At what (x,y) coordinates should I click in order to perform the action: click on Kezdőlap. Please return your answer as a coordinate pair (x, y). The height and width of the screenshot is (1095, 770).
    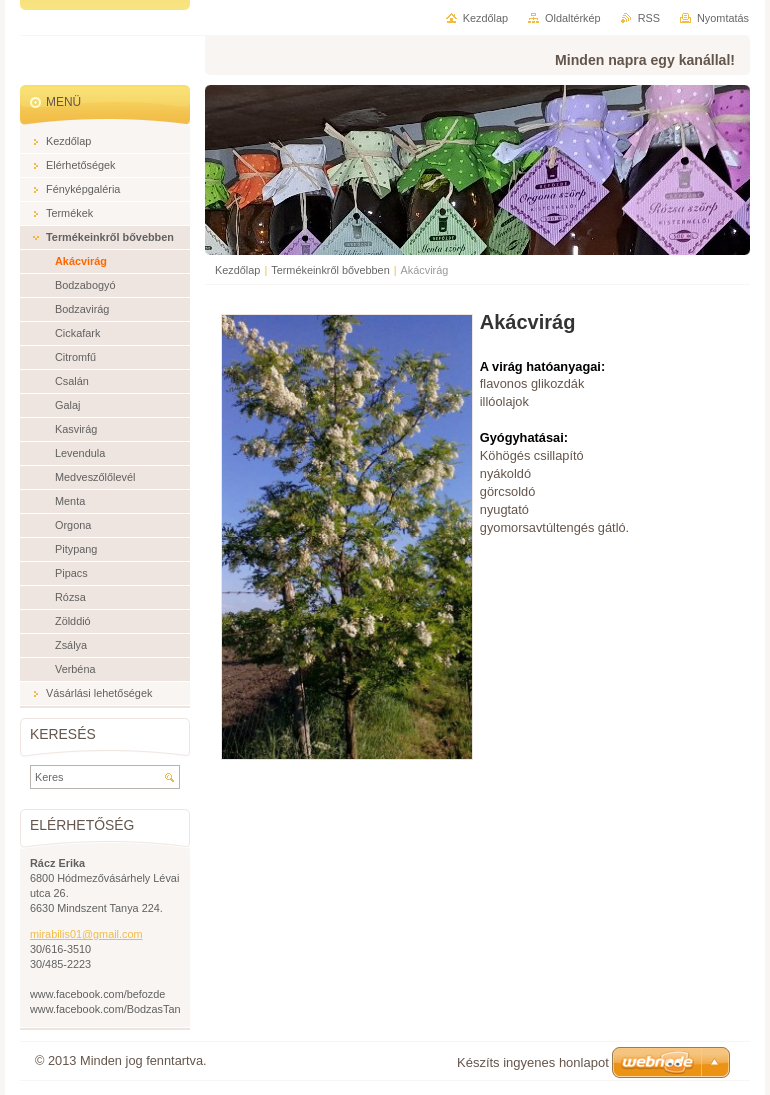
    Looking at the image, I should click on (237, 270).